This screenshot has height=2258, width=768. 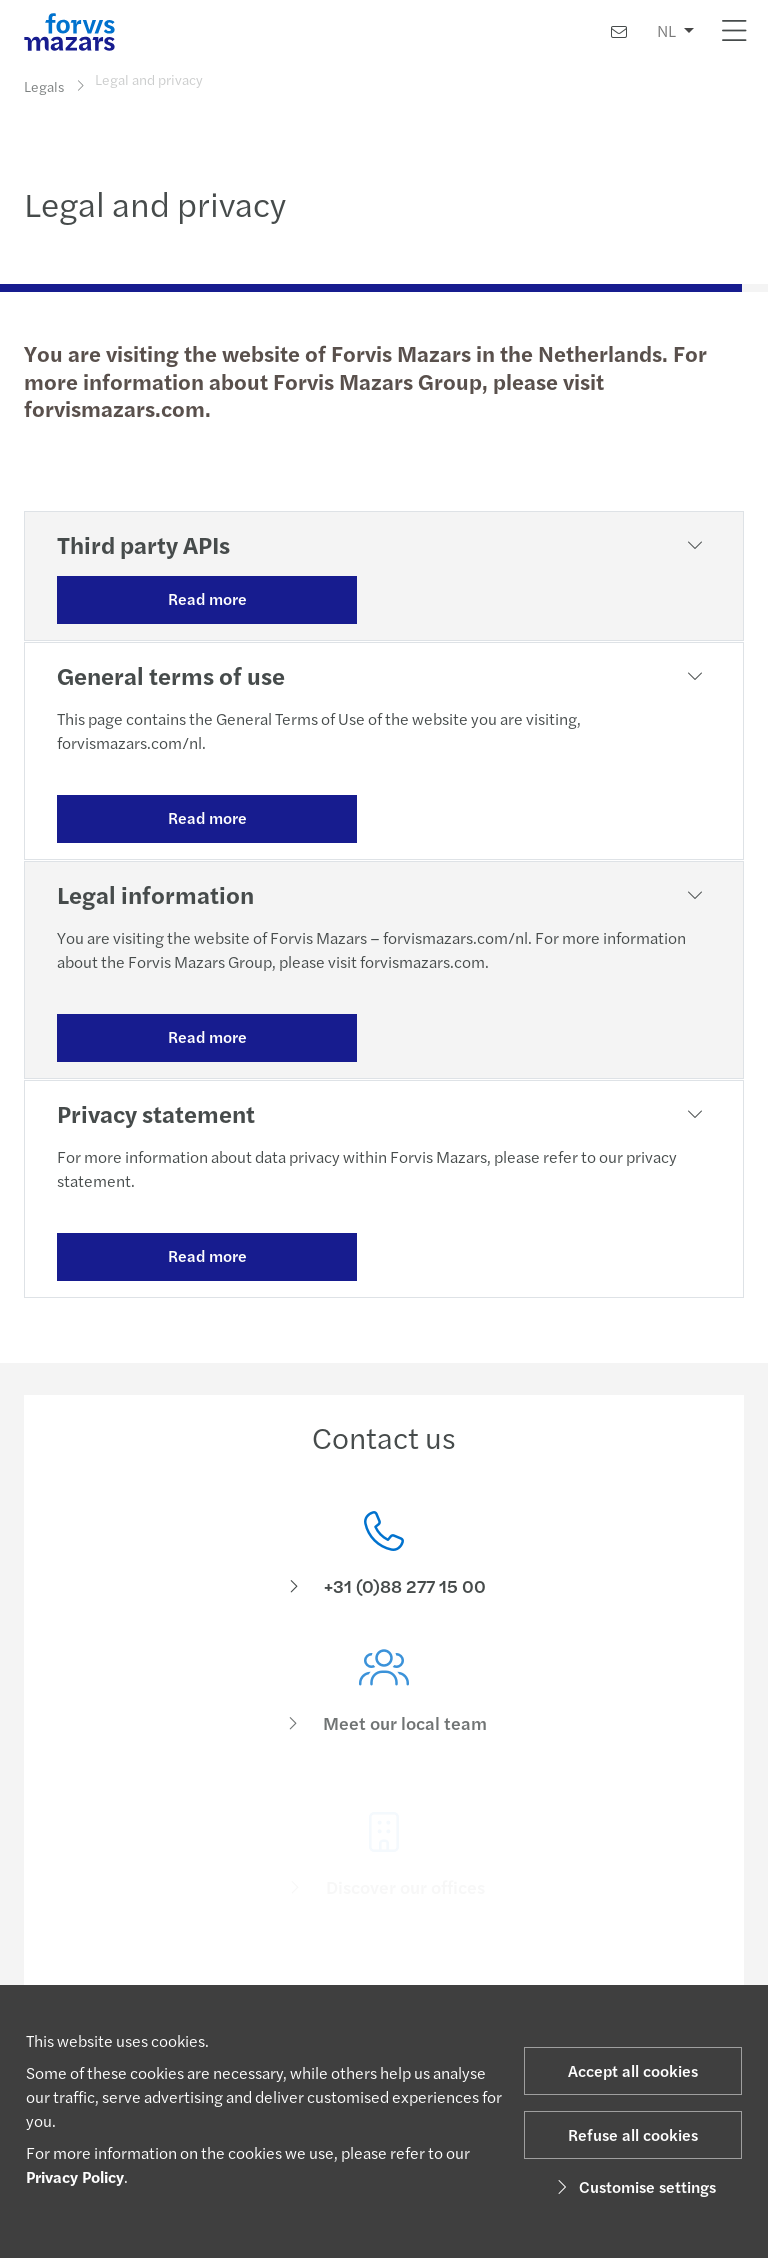 I want to click on Customise settings, so click(x=633, y=2186).